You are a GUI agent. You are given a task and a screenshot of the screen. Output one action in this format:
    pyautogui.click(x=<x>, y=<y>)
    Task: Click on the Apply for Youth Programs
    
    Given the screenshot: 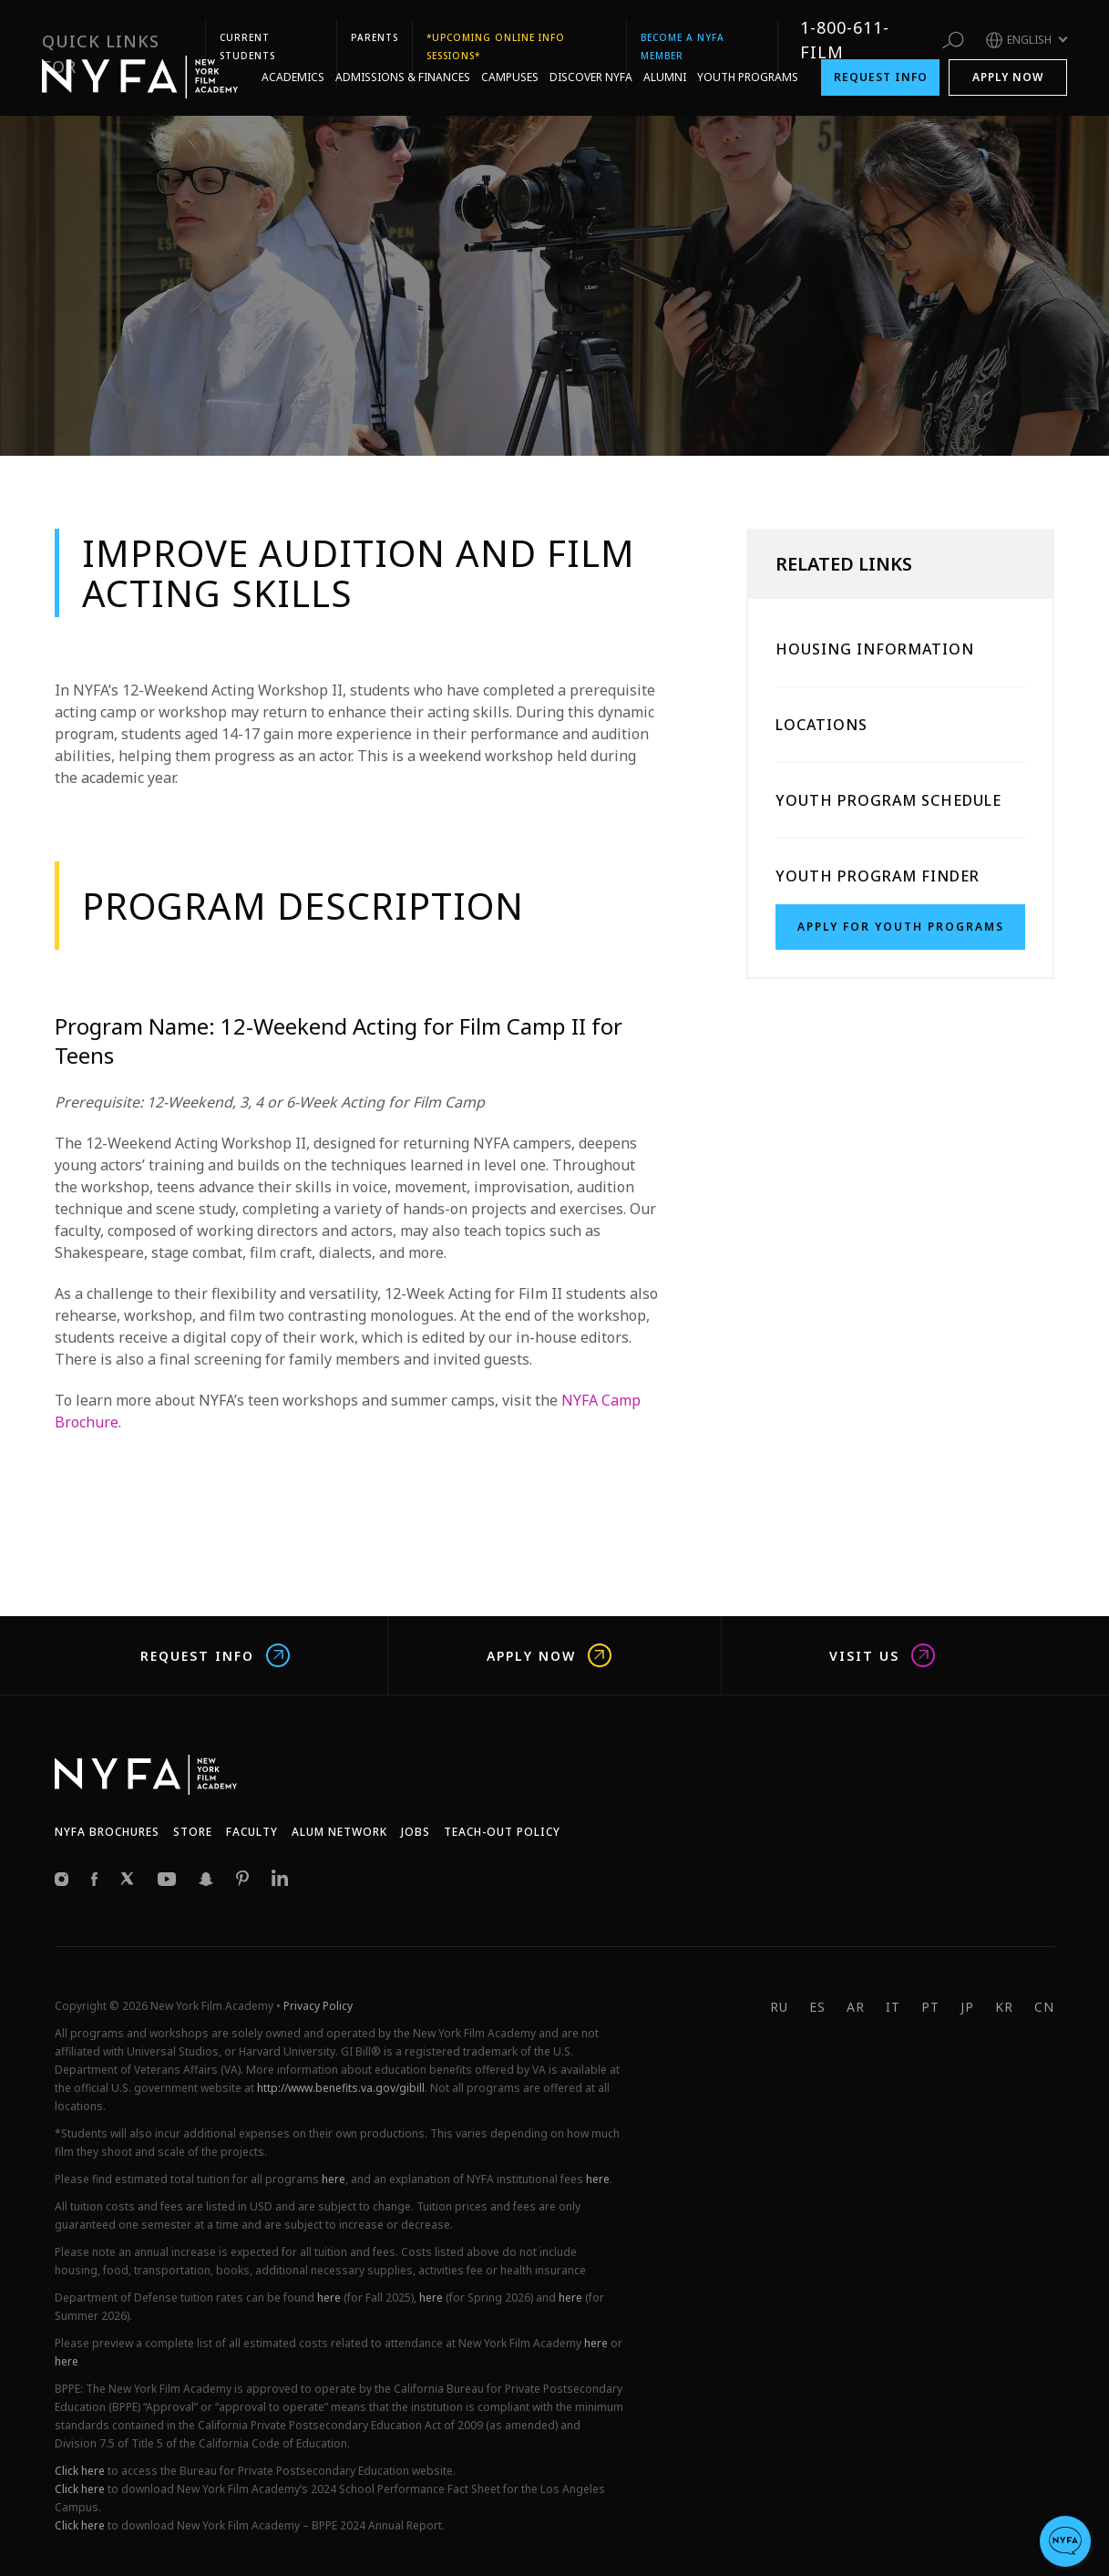 What is the action you would take?
    pyautogui.click(x=900, y=926)
    